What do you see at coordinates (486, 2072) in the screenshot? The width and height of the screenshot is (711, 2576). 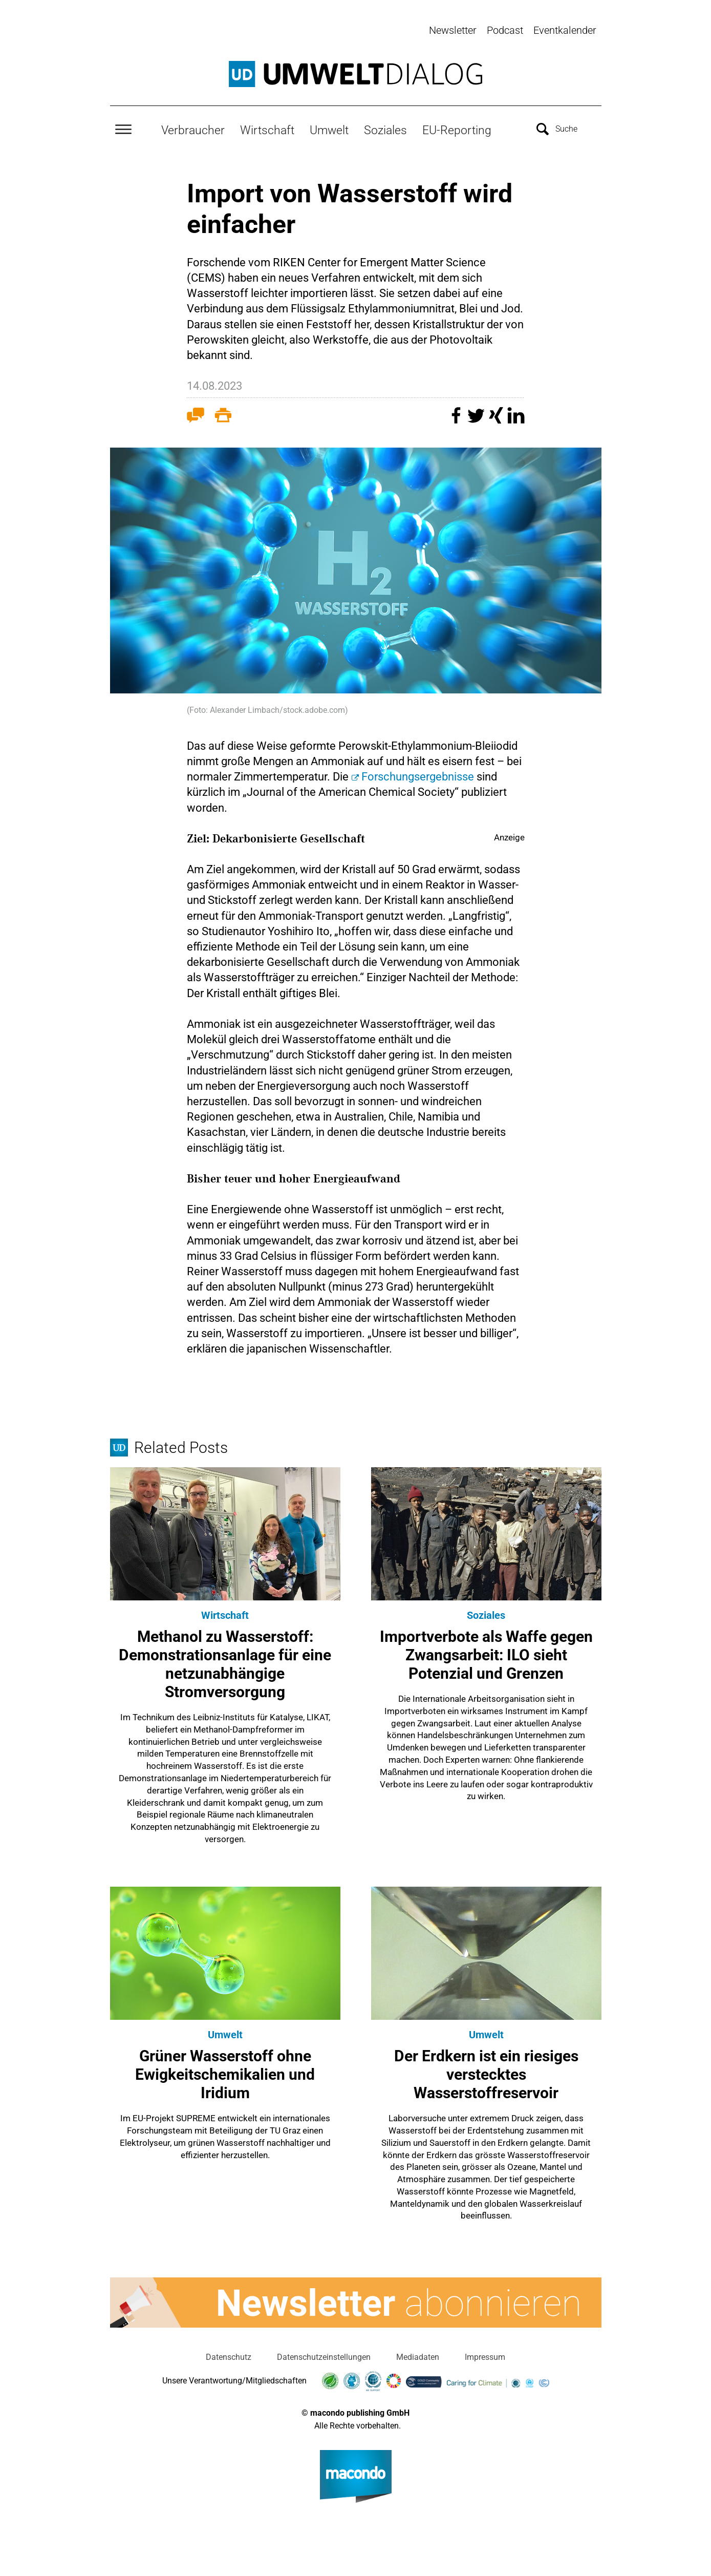 I see `Der Erdkern ist ein riesiges verstecktes Wasserstoffreservoir` at bounding box center [486, 2072].